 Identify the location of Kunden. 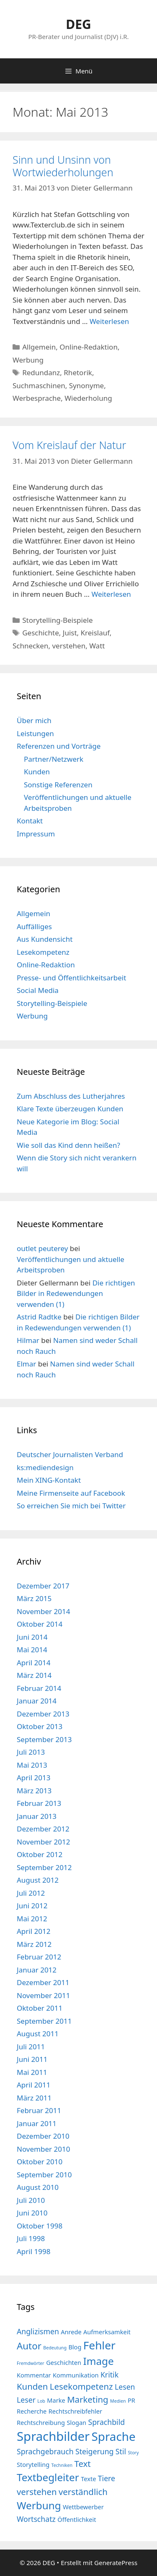
(37, 771).